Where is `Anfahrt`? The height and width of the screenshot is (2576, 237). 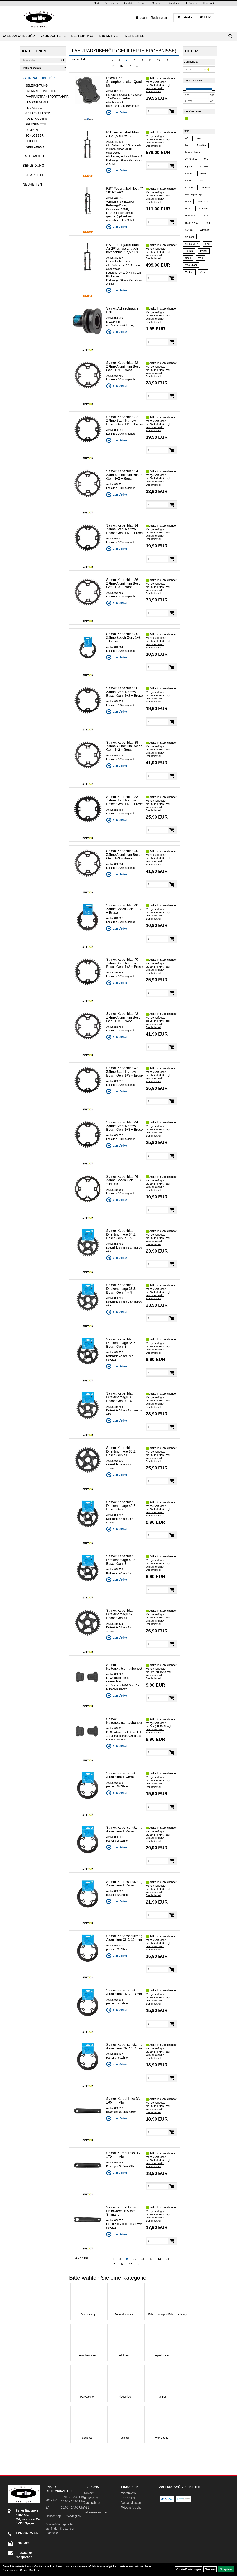
Anfahrt is located at coordinates (128, 3).